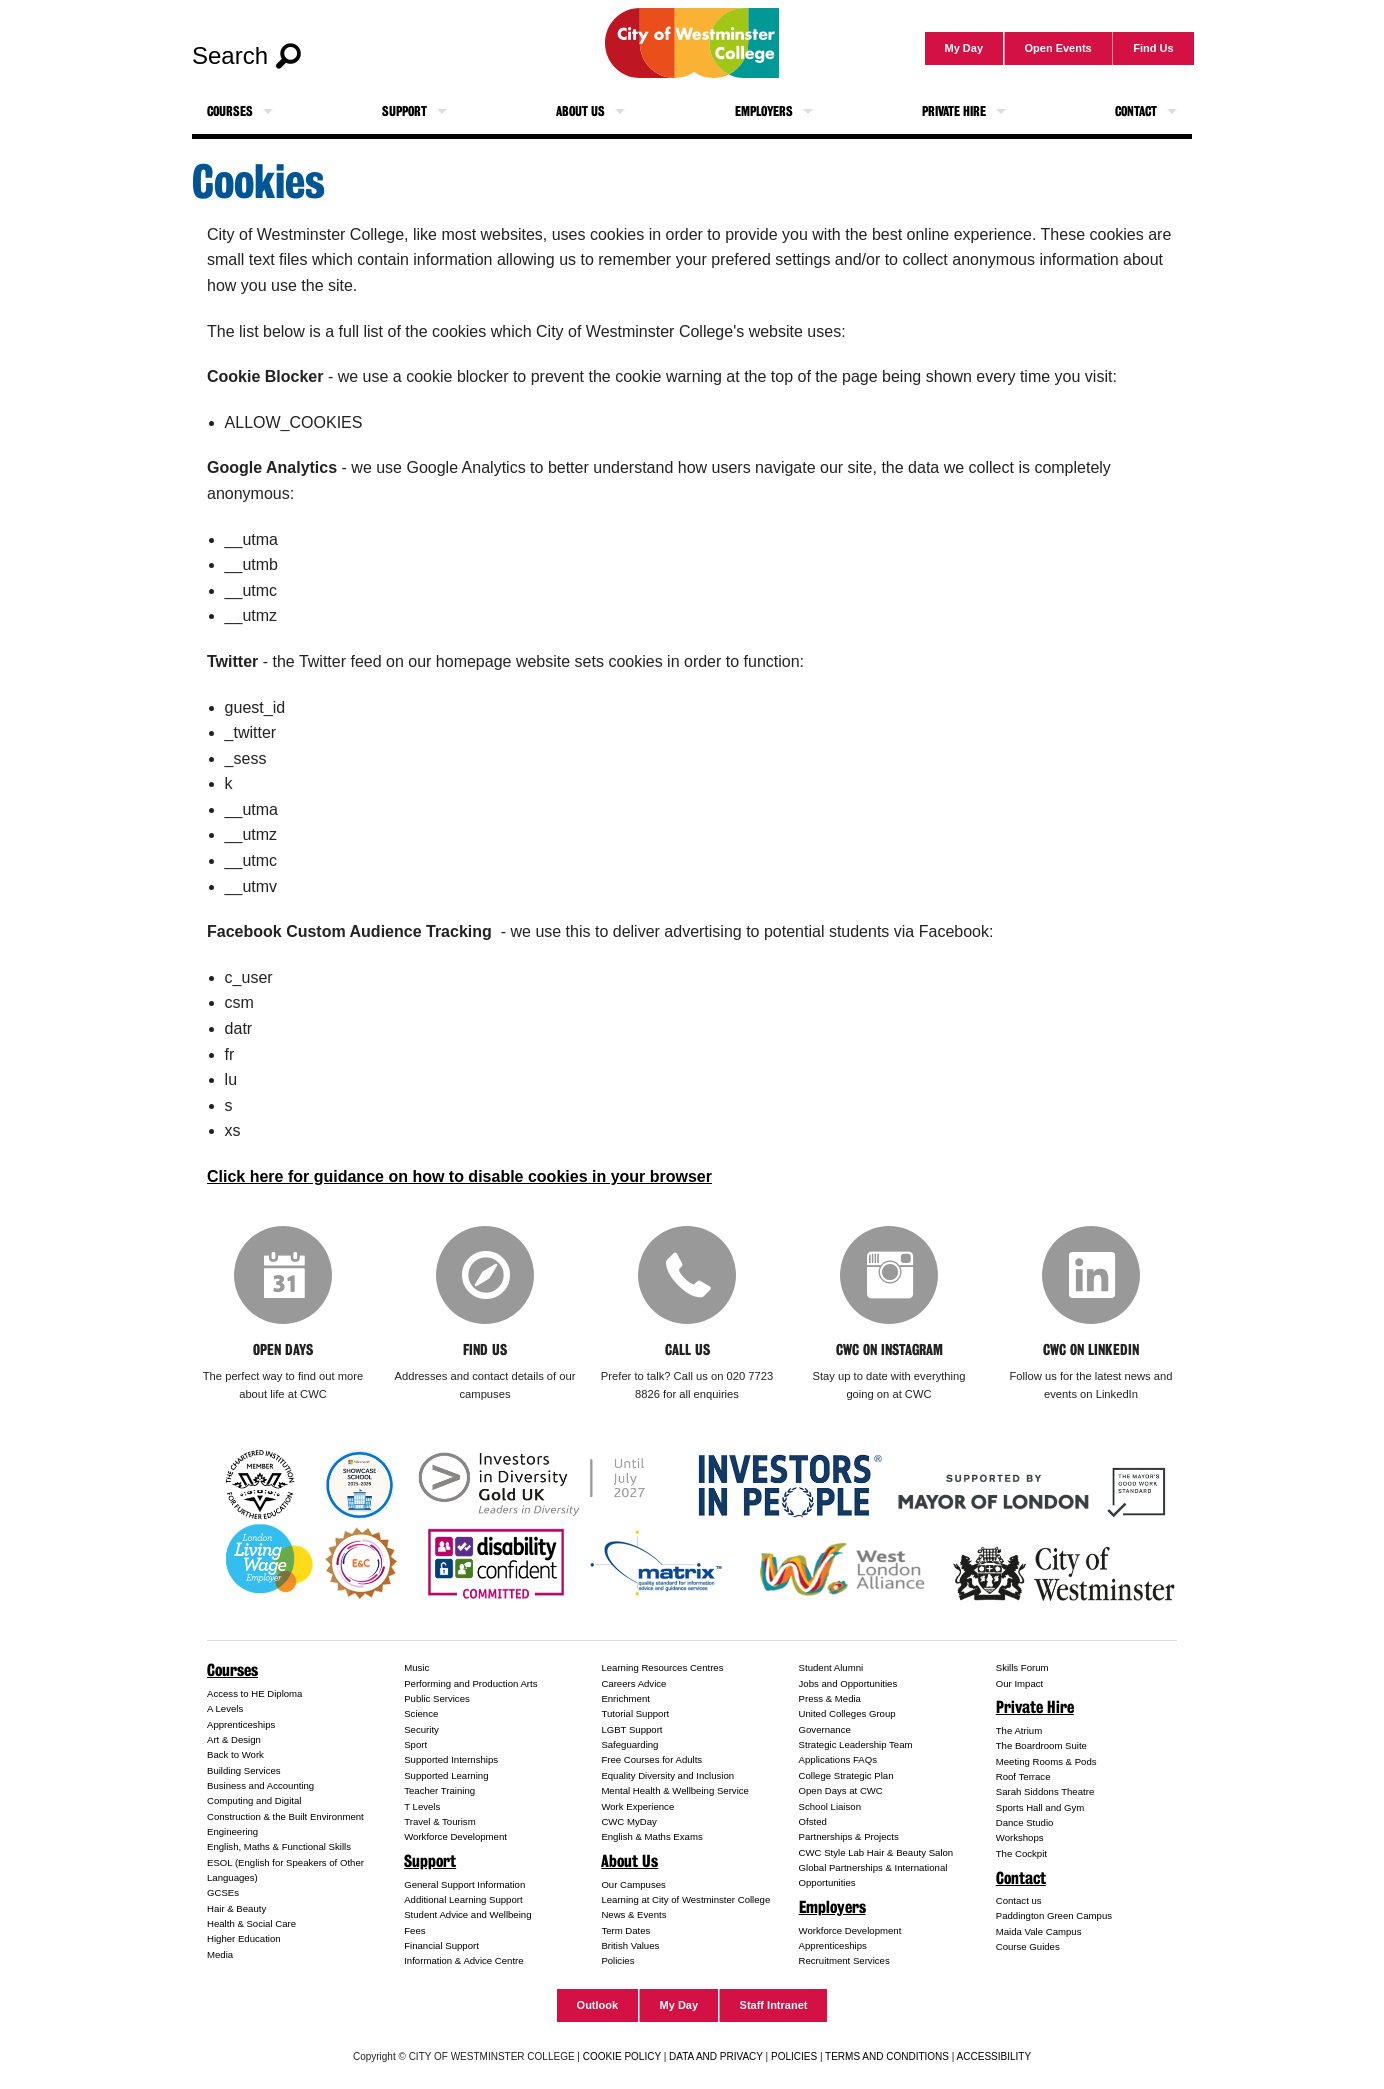 Image resolution: width=1384 pixels, height=2089 pixels. I want to click on Employers, so click(764, 111).